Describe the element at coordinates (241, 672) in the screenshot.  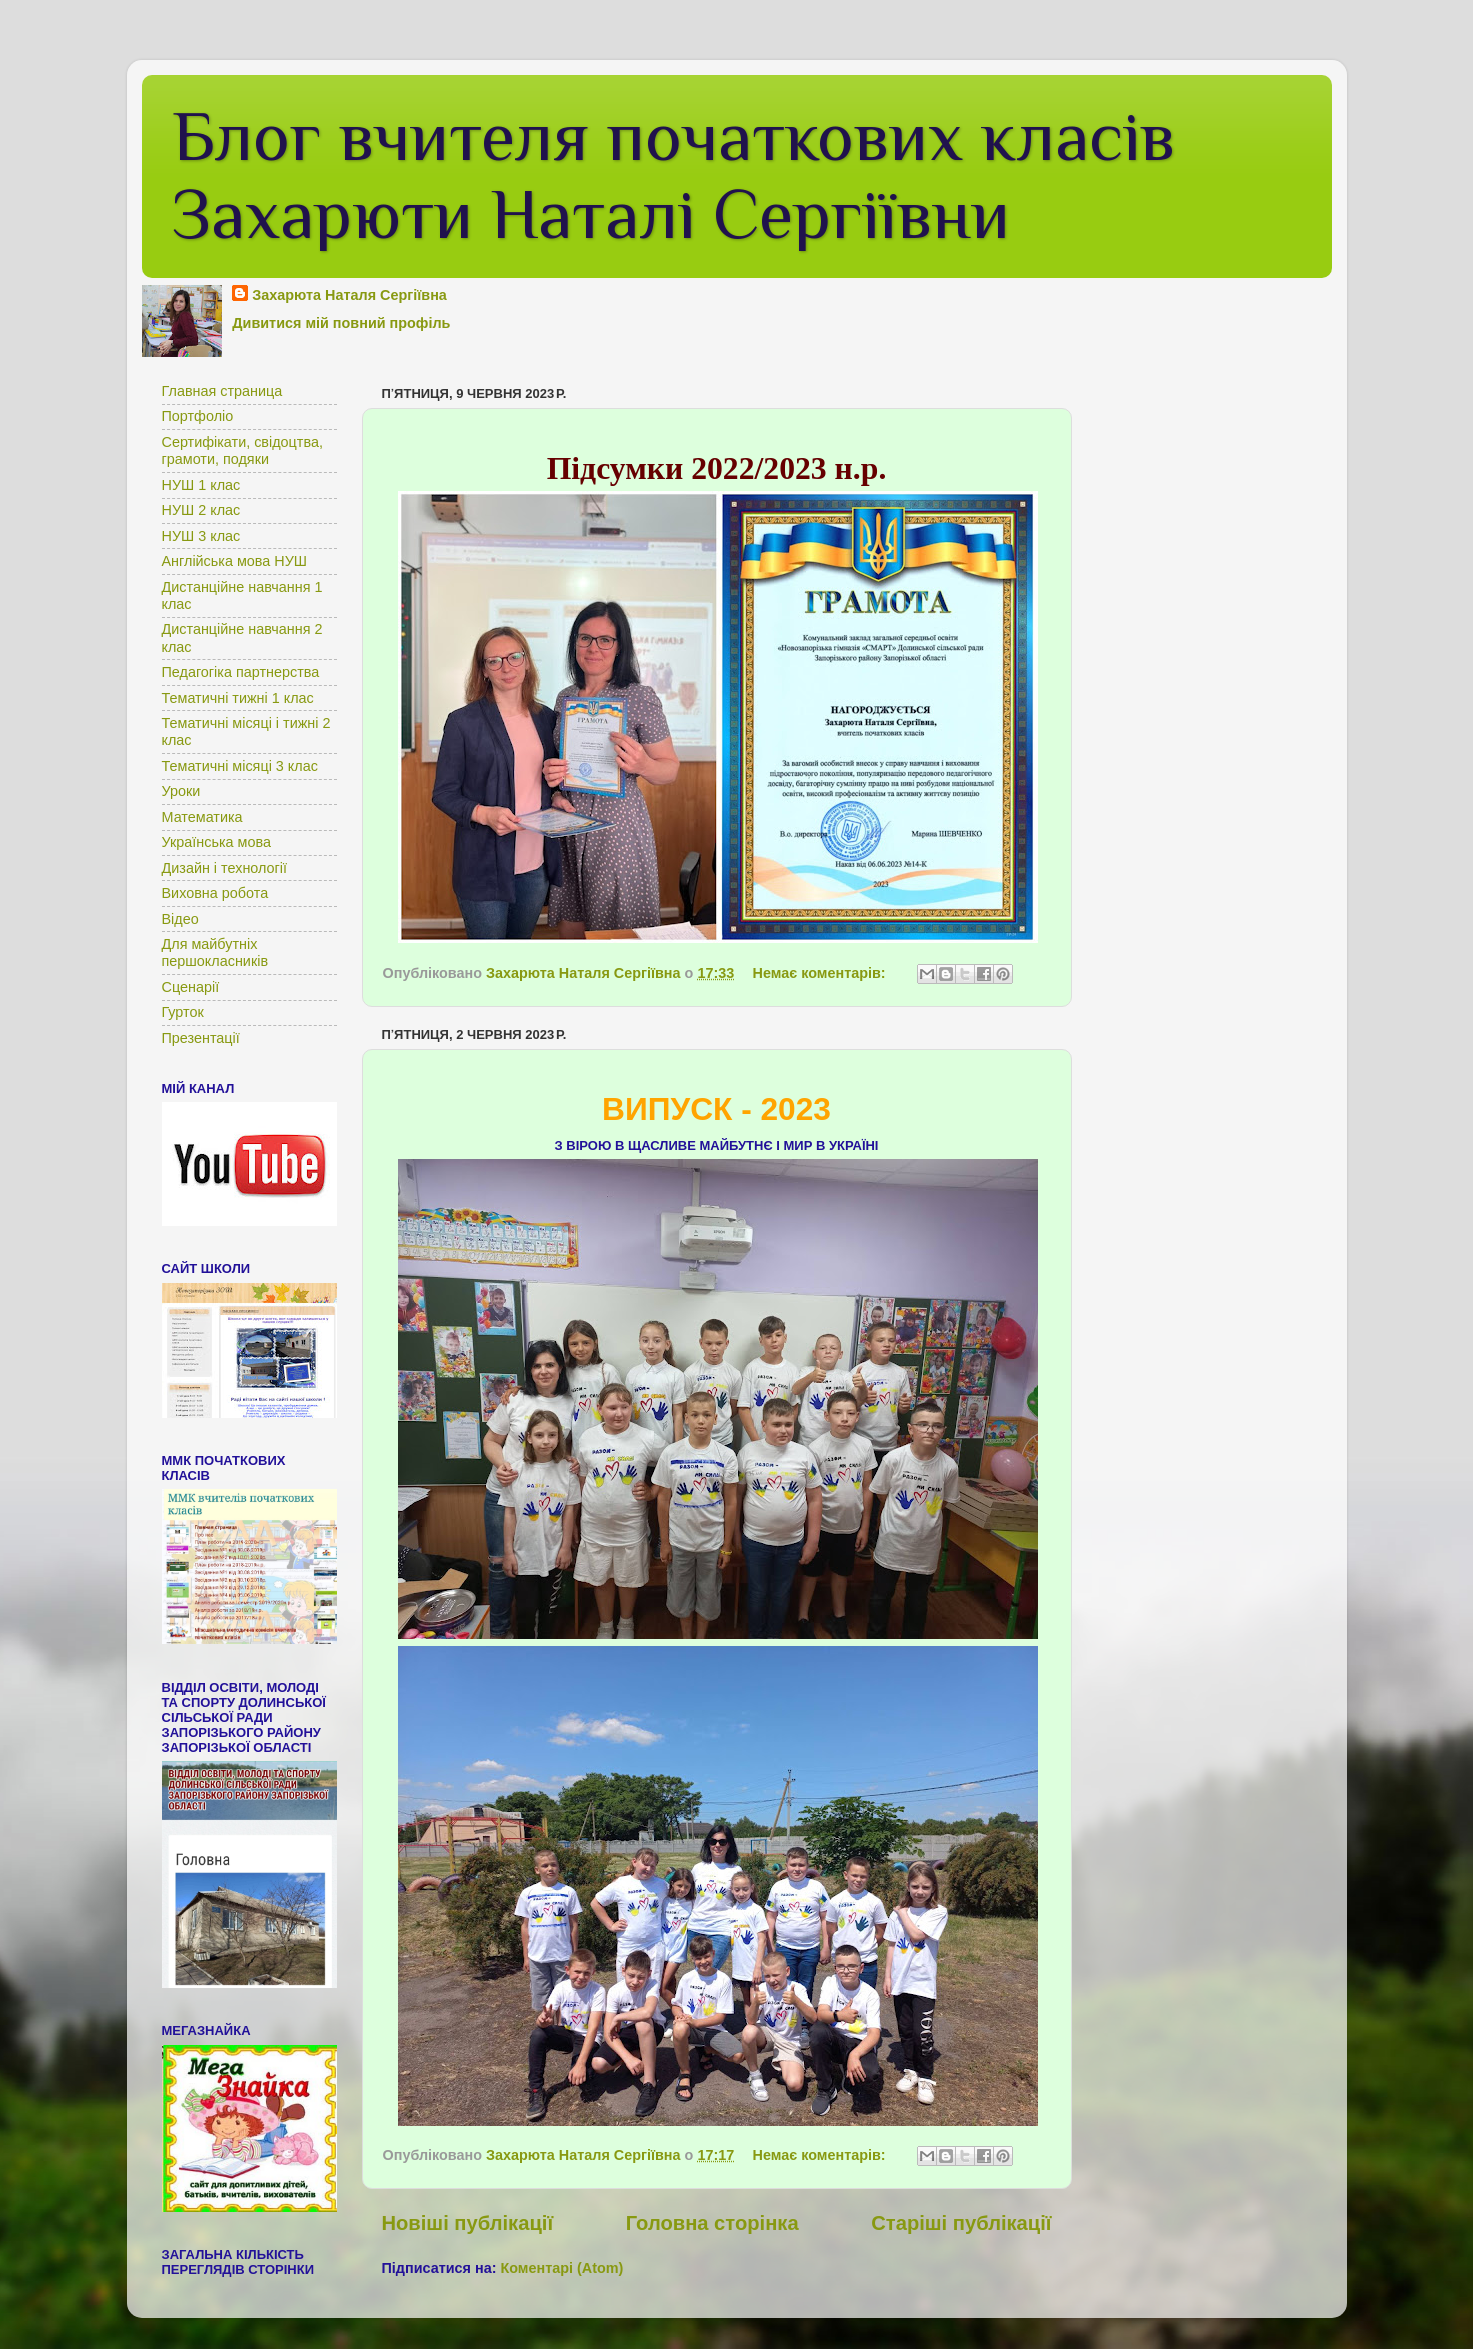
I see `Педагогіка партнерства` at that location.